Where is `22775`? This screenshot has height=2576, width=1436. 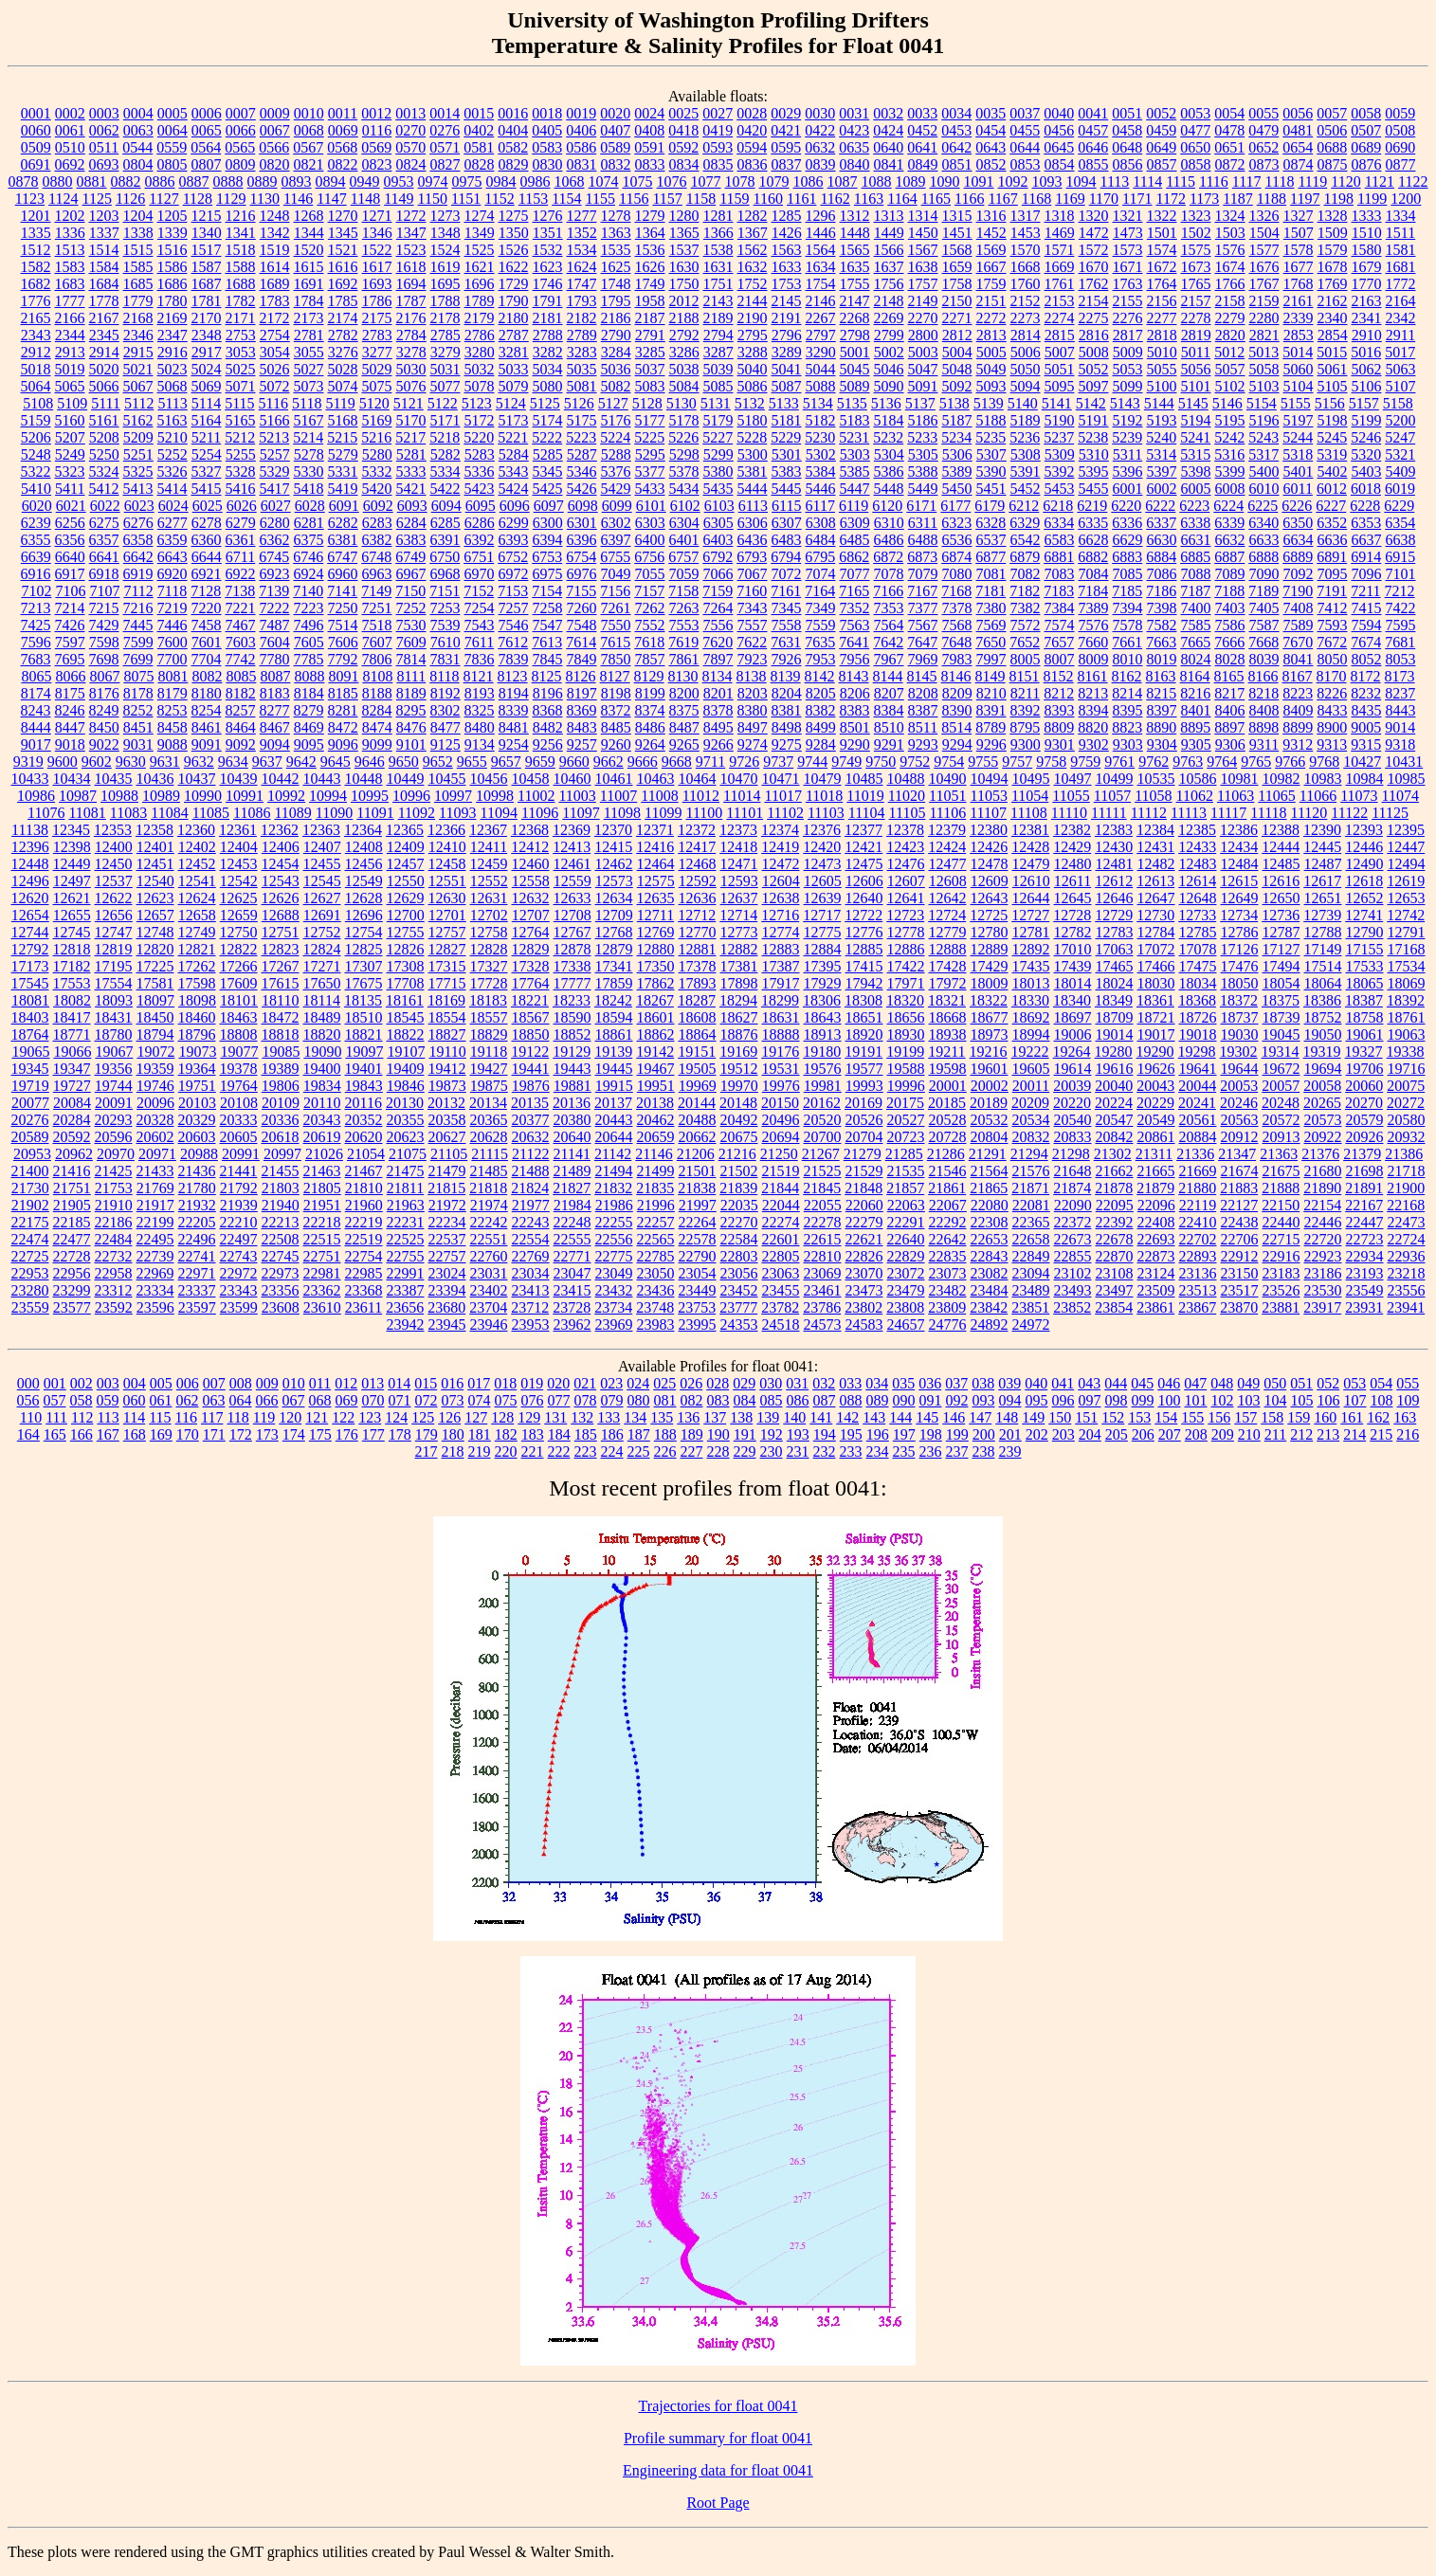
22775 is located at coordinates (614, 1256).